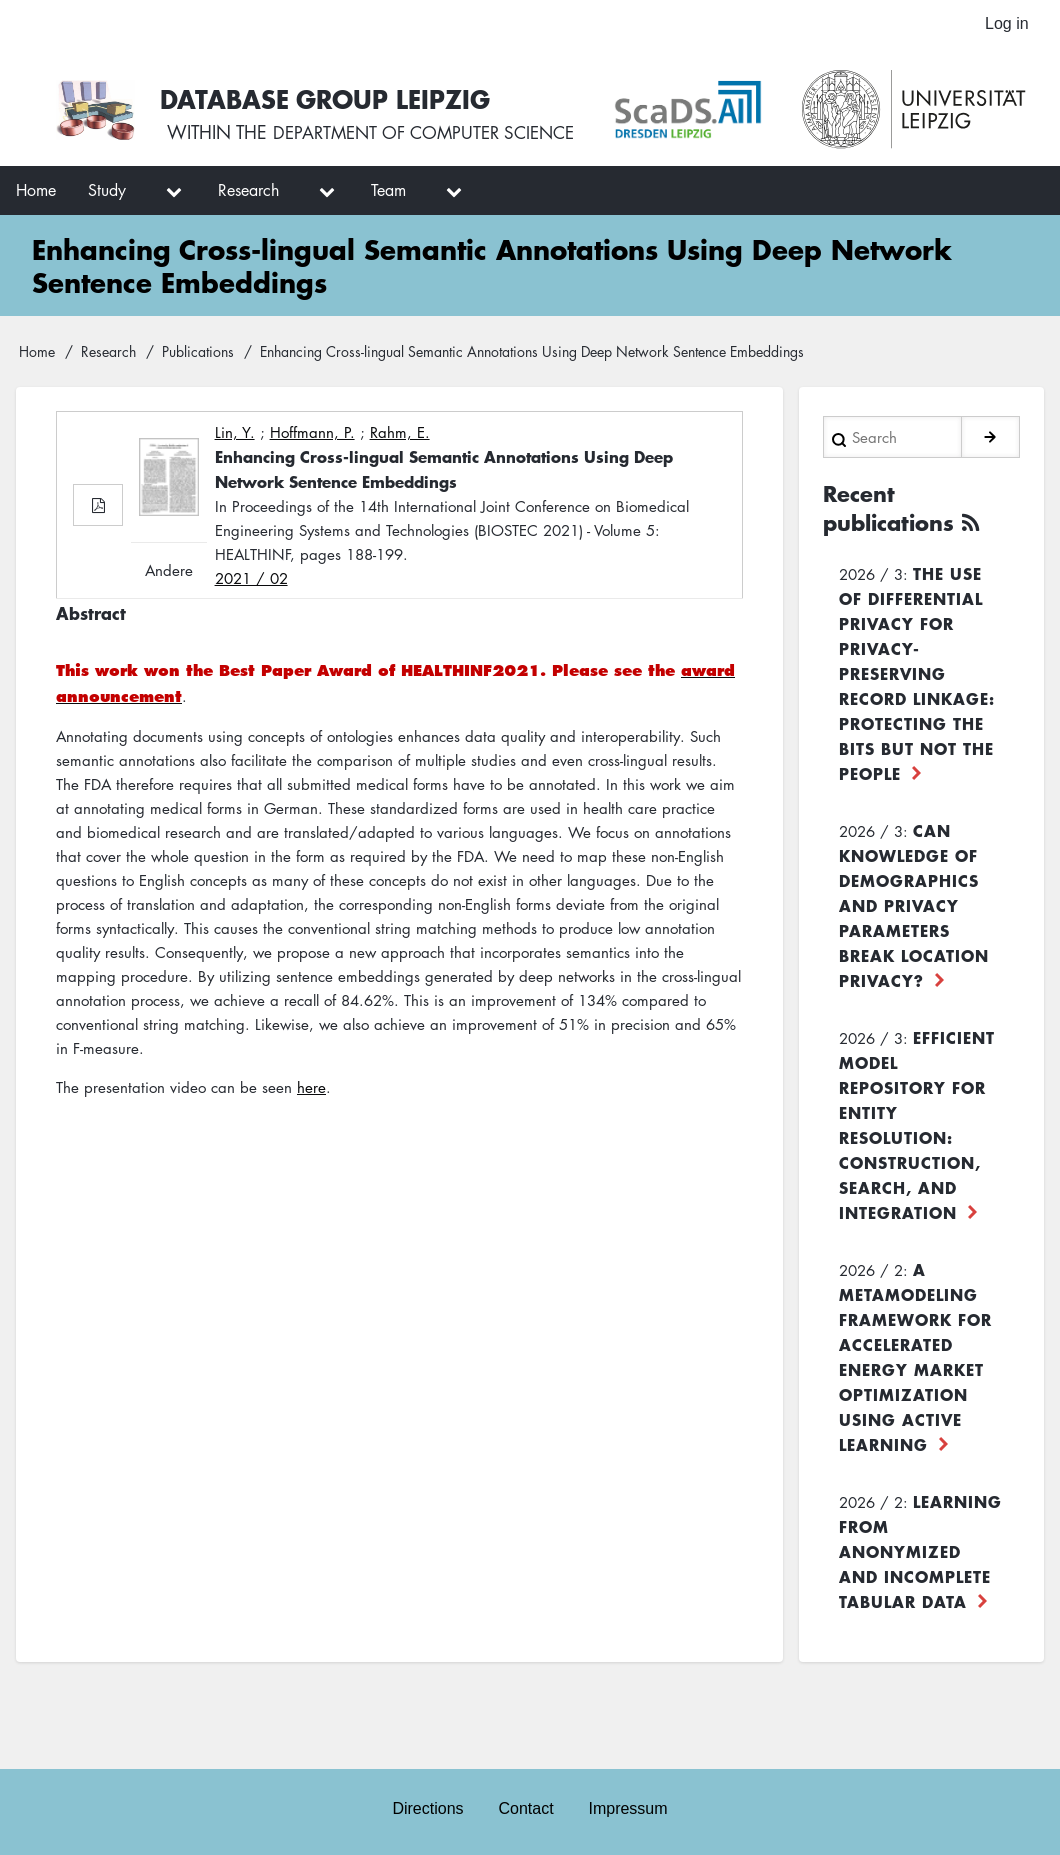 The width and height of the screenshot is (1060, 1855). I want to click on Research [menuitem], so click(248, 285).